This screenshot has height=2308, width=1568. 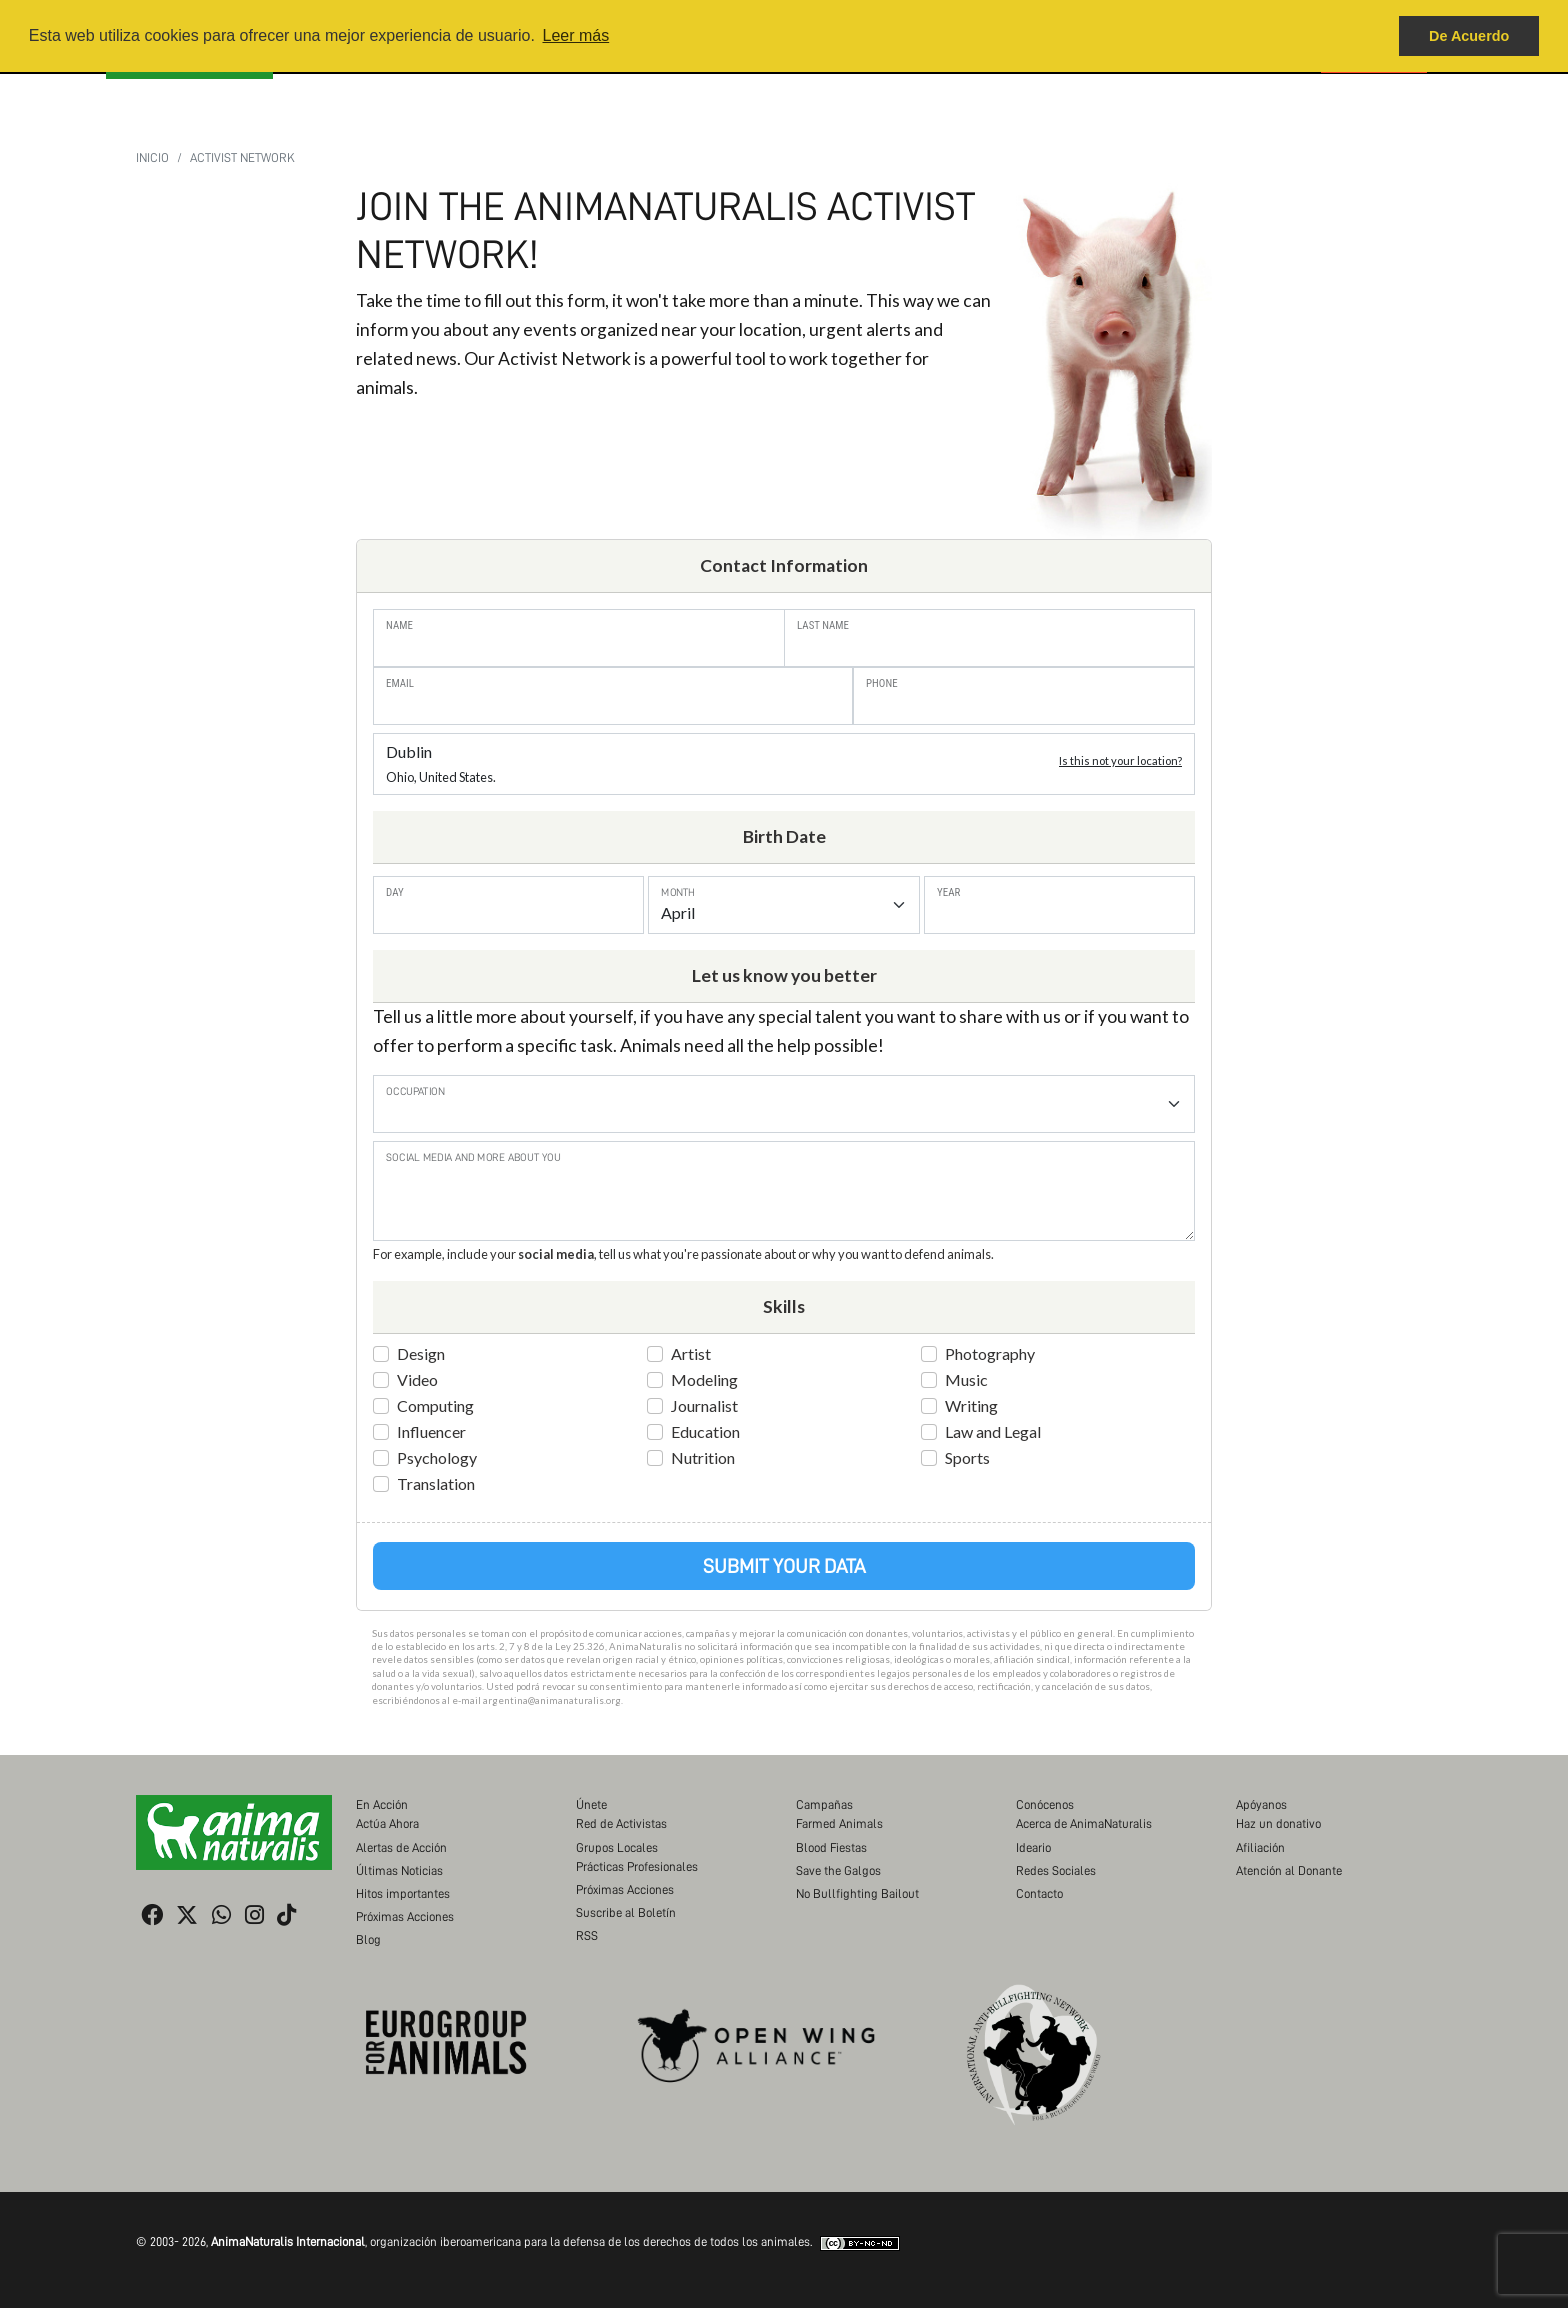 I want to click on Psychology, so click(x=437, y=1457).